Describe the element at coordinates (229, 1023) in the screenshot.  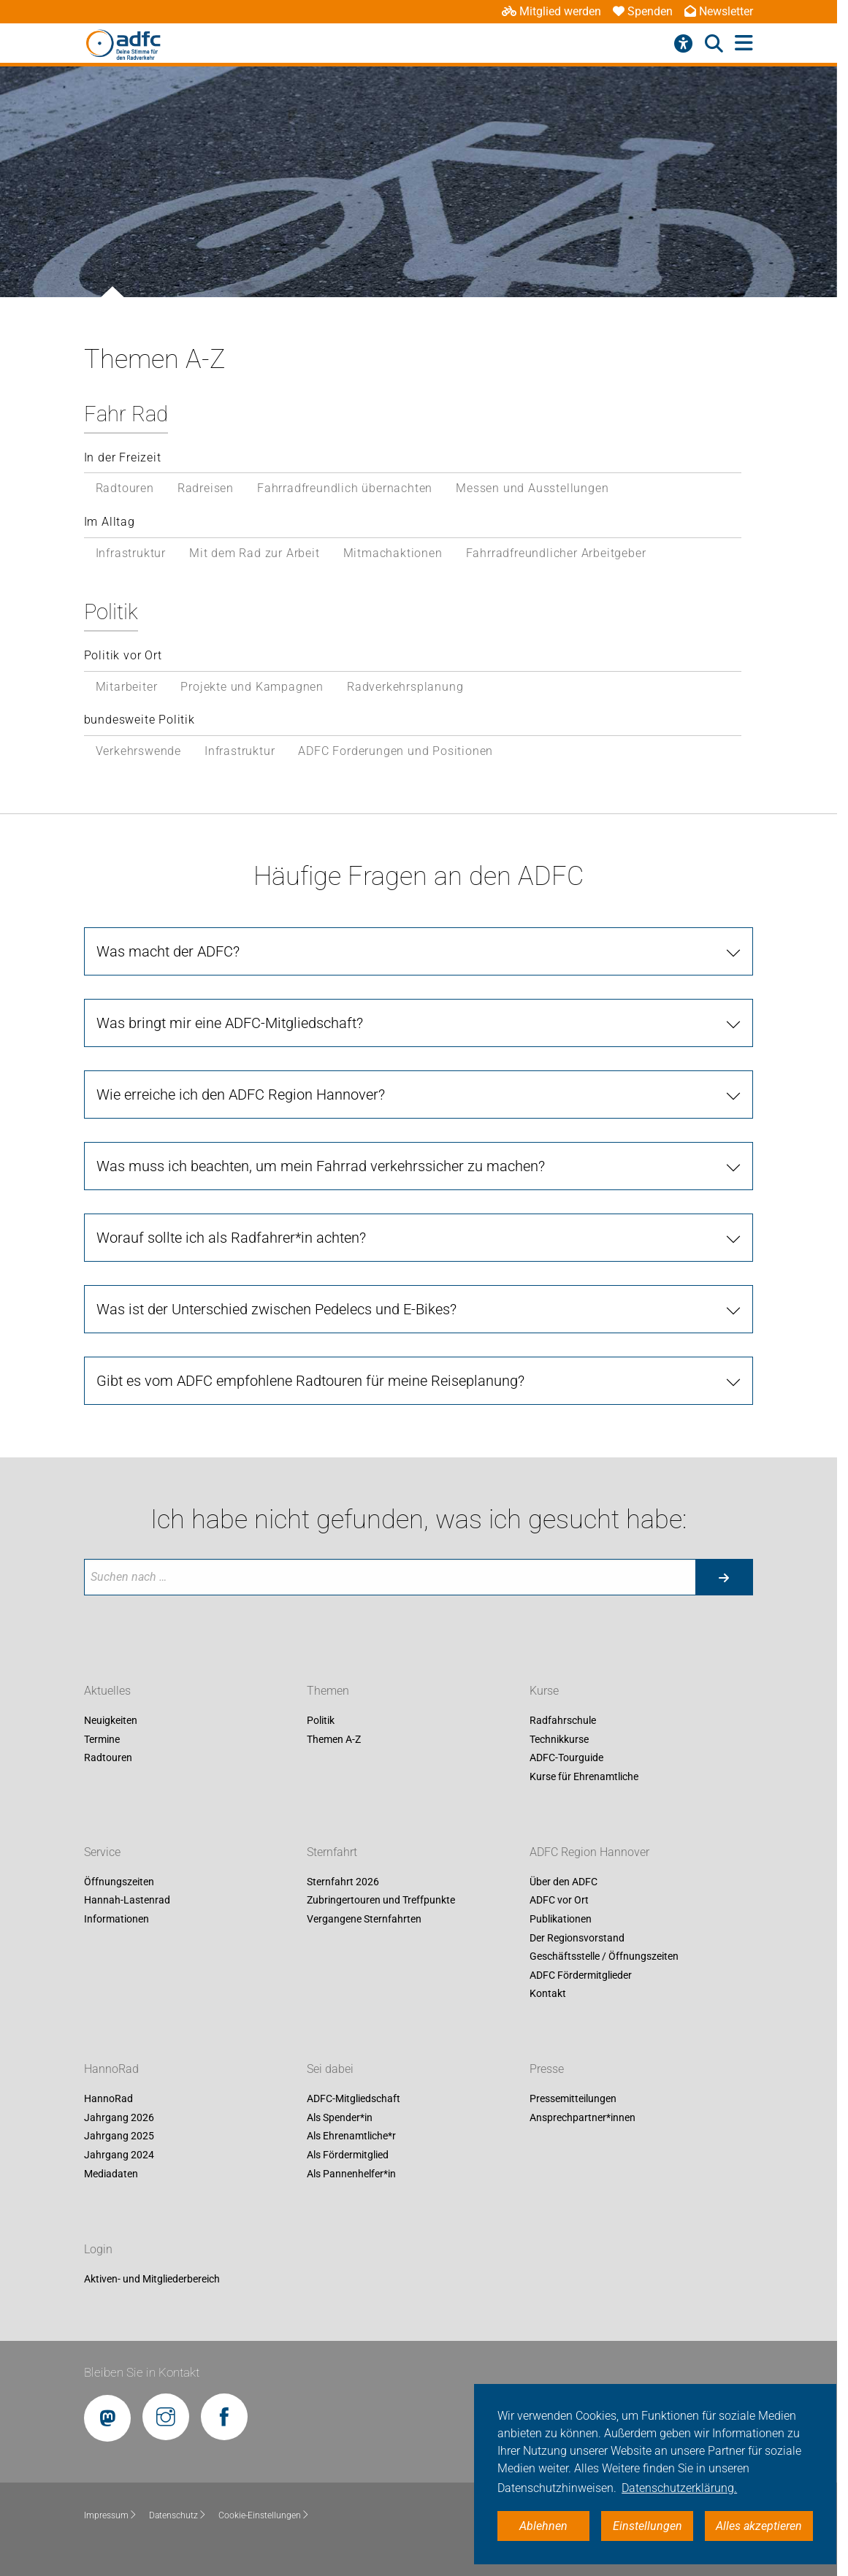
I see `Was bringt mir eine ADFC-Mitgliedschaft?` at that location.